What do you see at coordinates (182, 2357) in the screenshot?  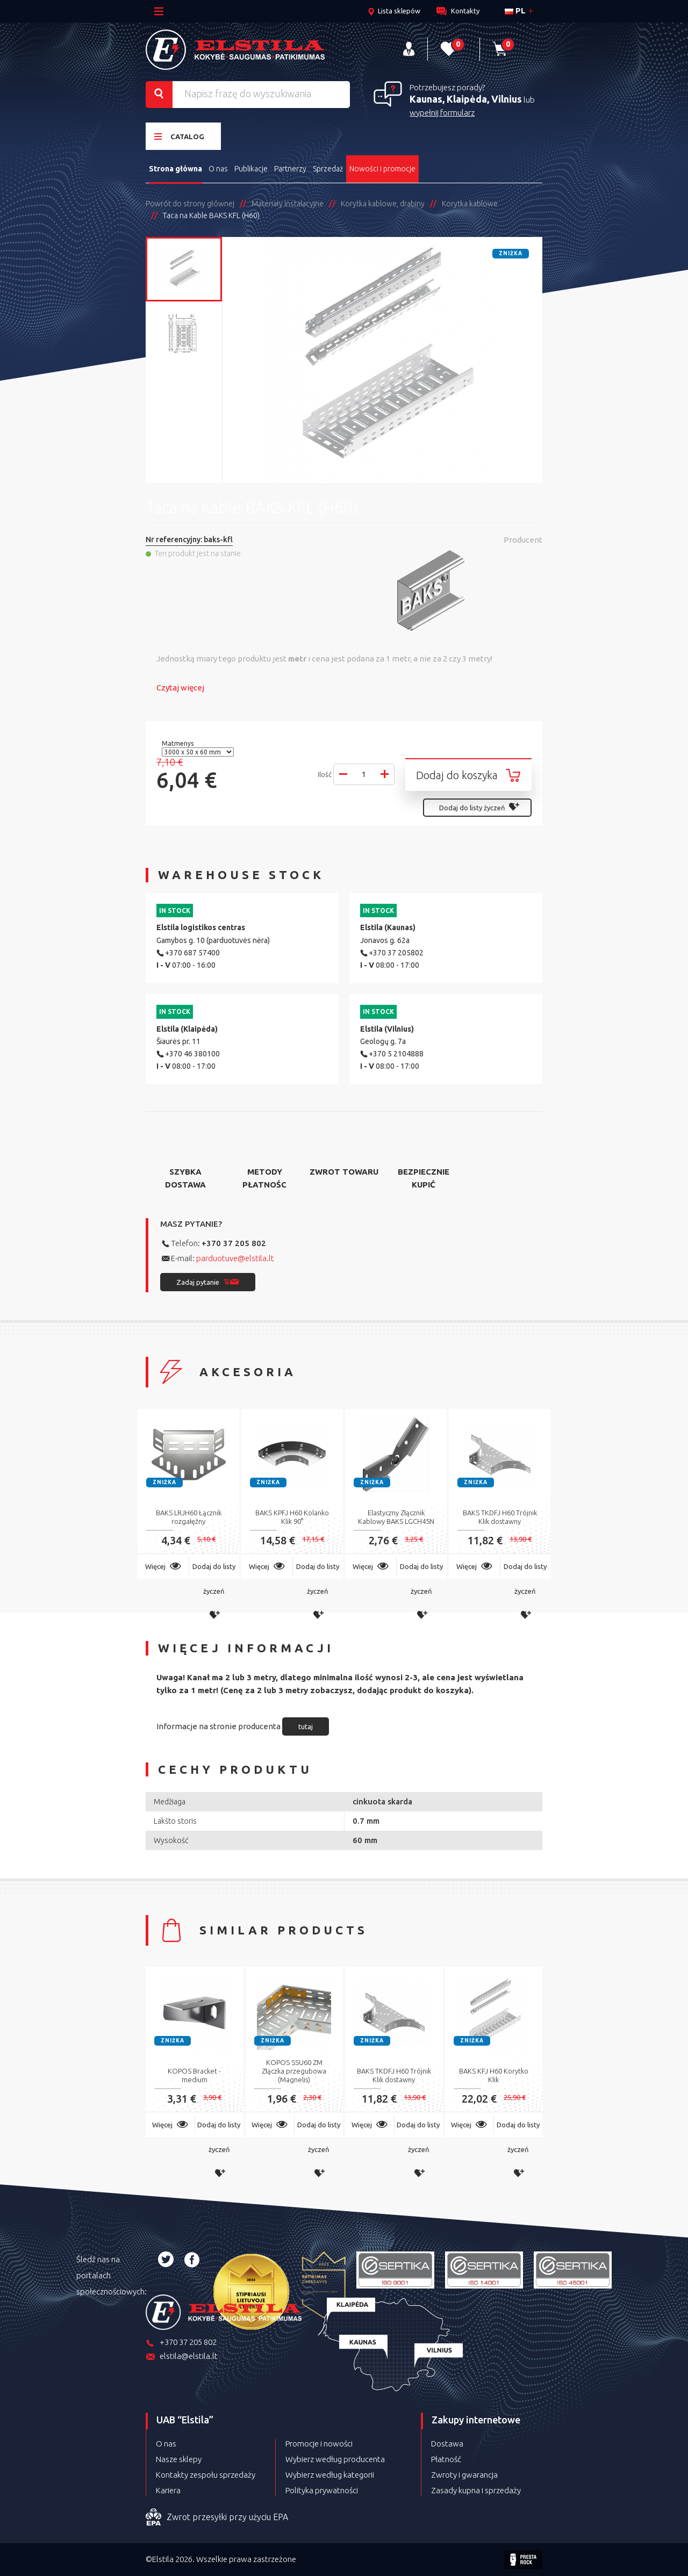 I see `elstila@elstila.lt` at bounding box center [182, 2357].